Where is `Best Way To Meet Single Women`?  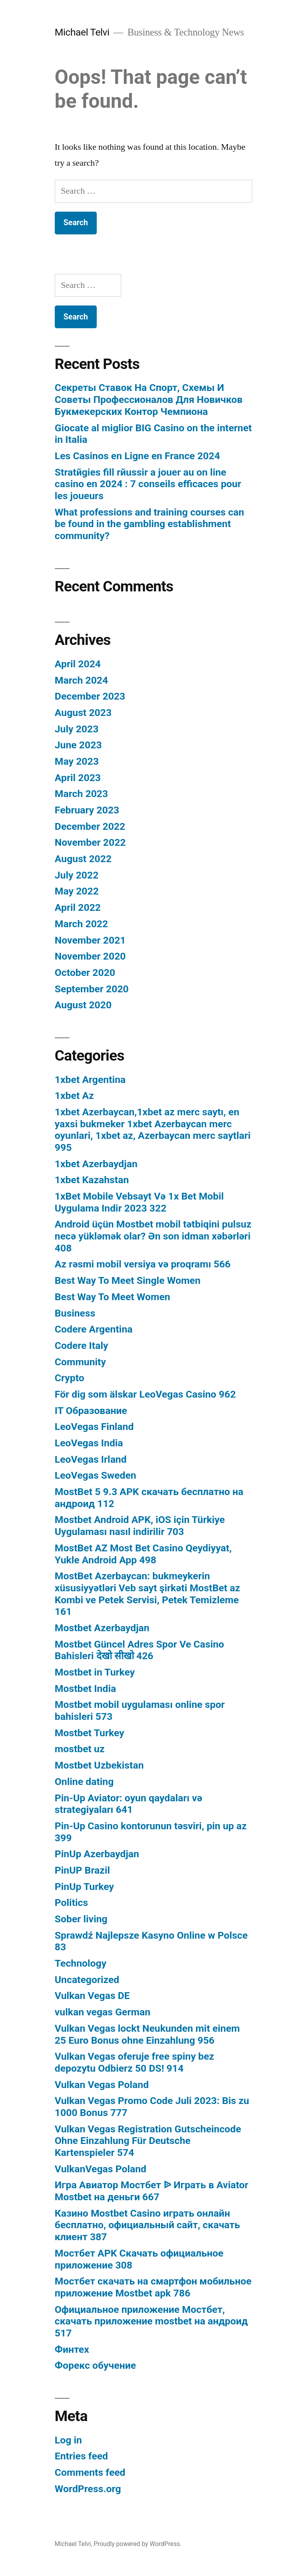 Best Way To Meet Single Women is located at coordinates (128, 1280).